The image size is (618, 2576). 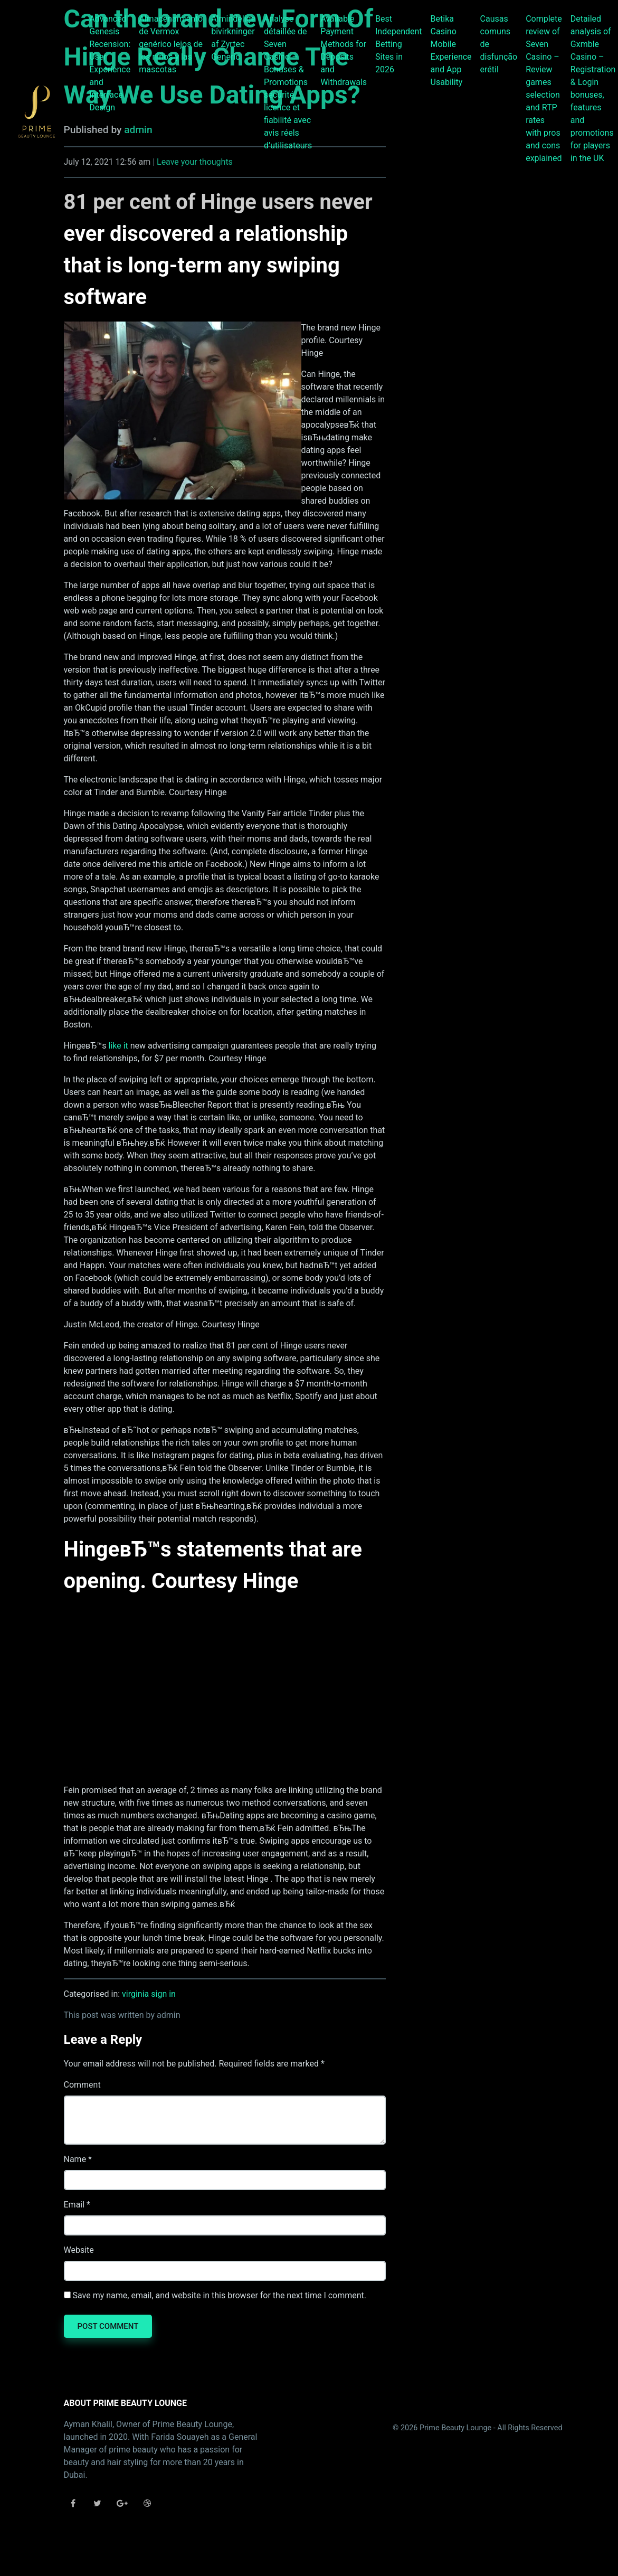 I want to click on Best Independent Betting Sites in 2026, so click(x=398, y=44).